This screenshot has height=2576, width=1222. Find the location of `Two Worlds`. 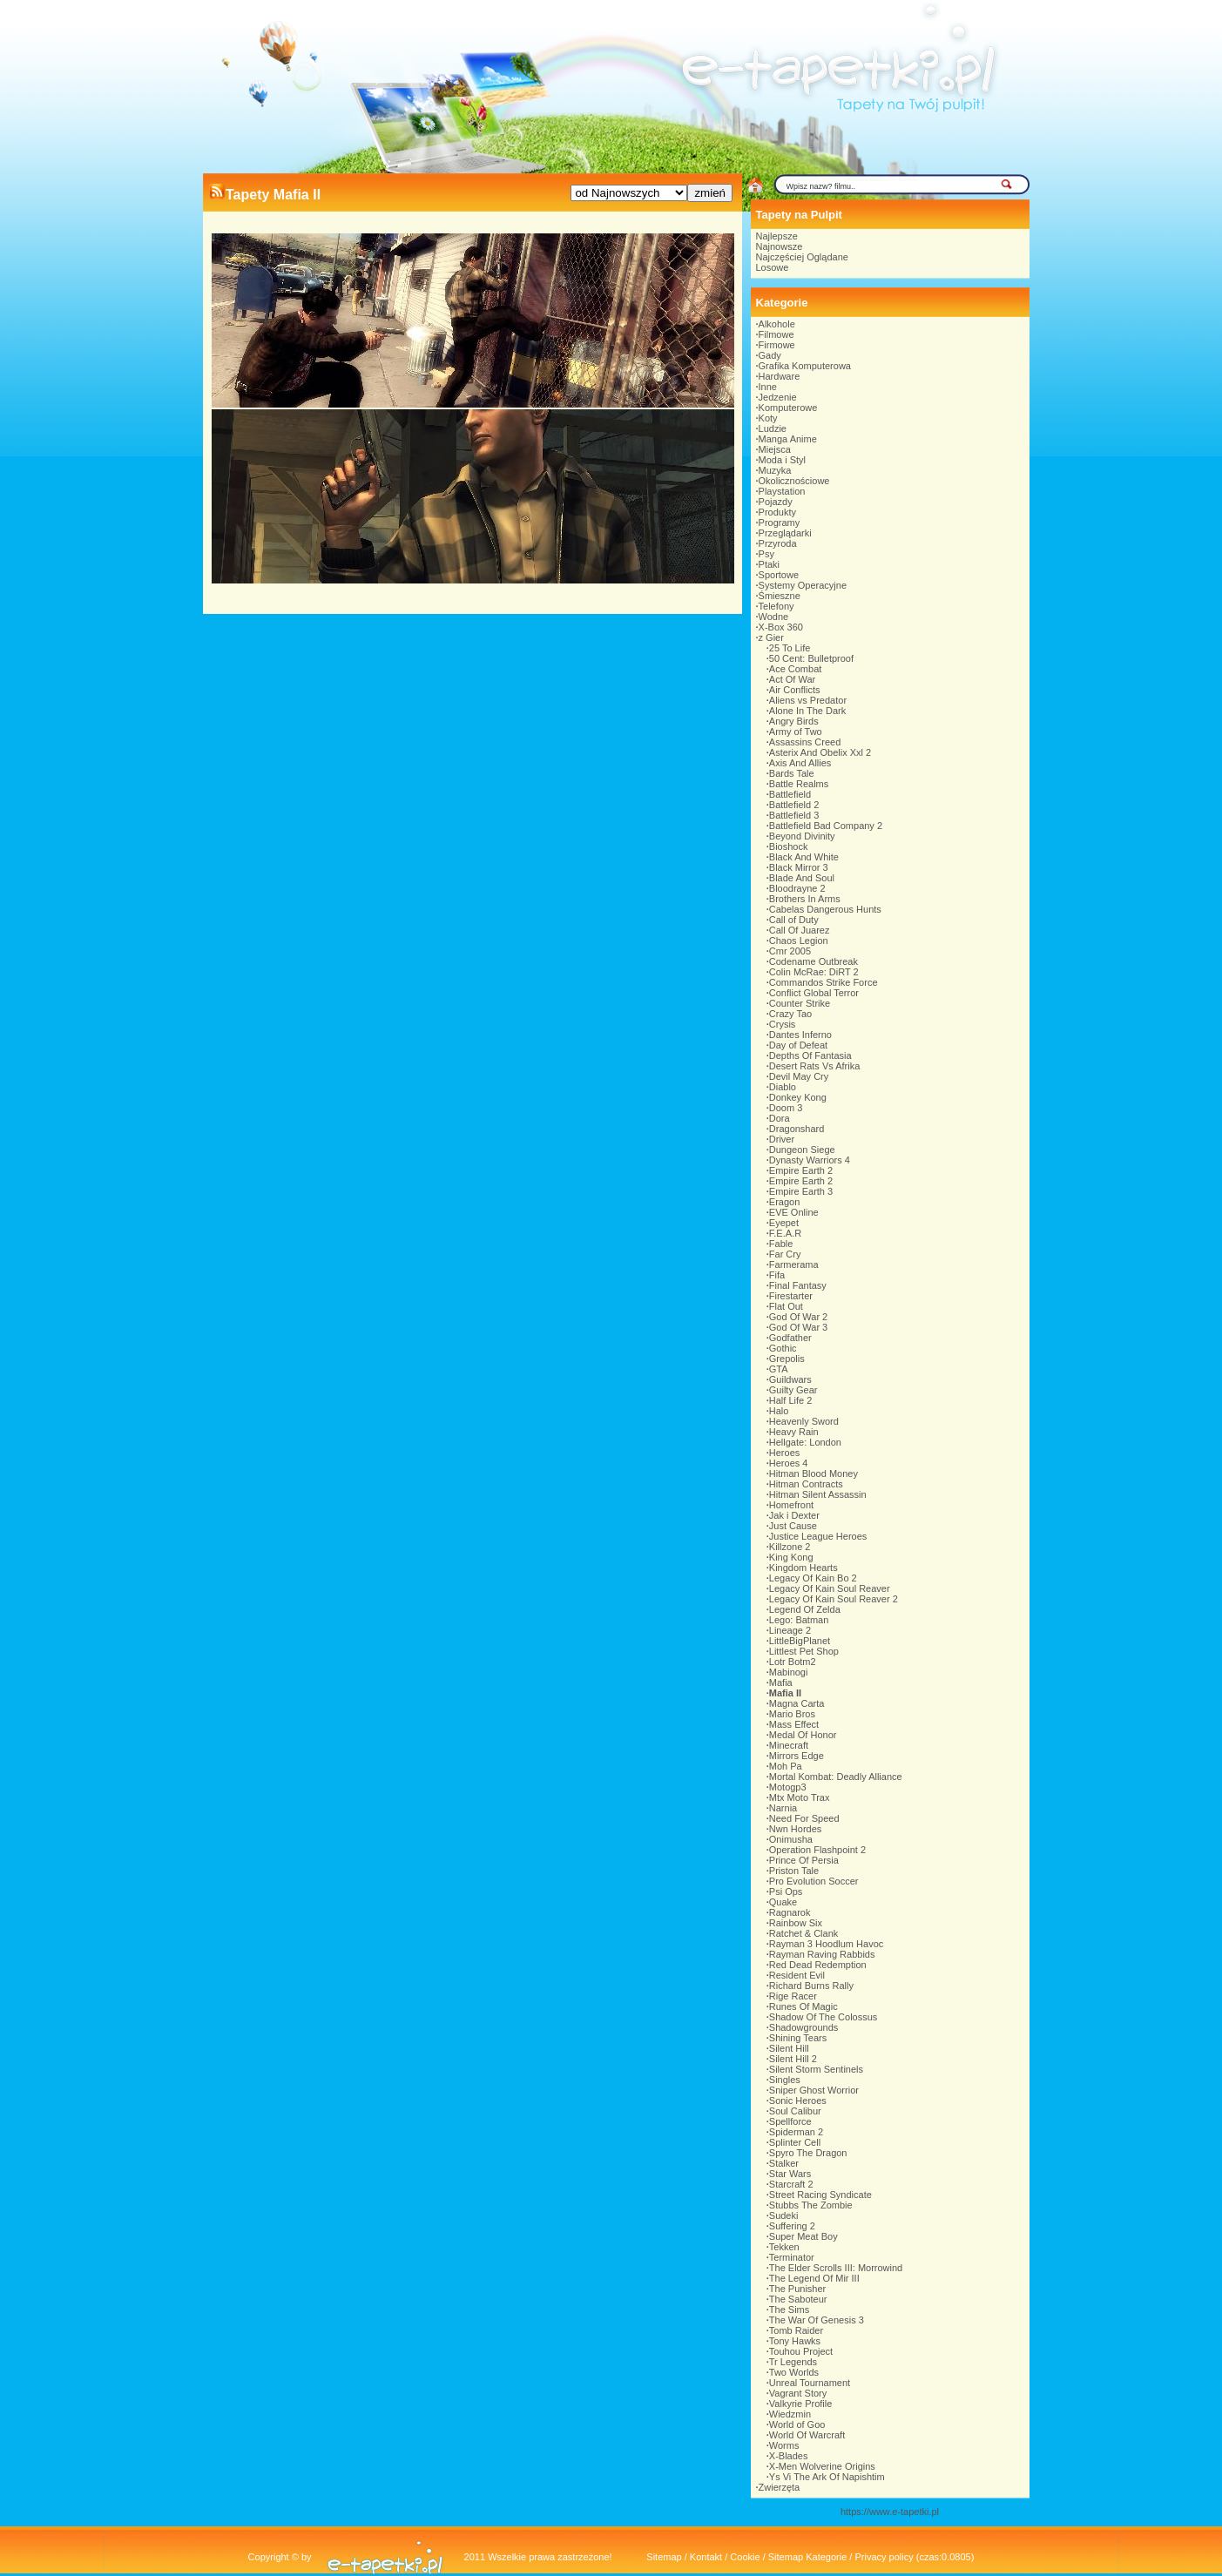

Two Worlds is located at coordinates (794, 2372).